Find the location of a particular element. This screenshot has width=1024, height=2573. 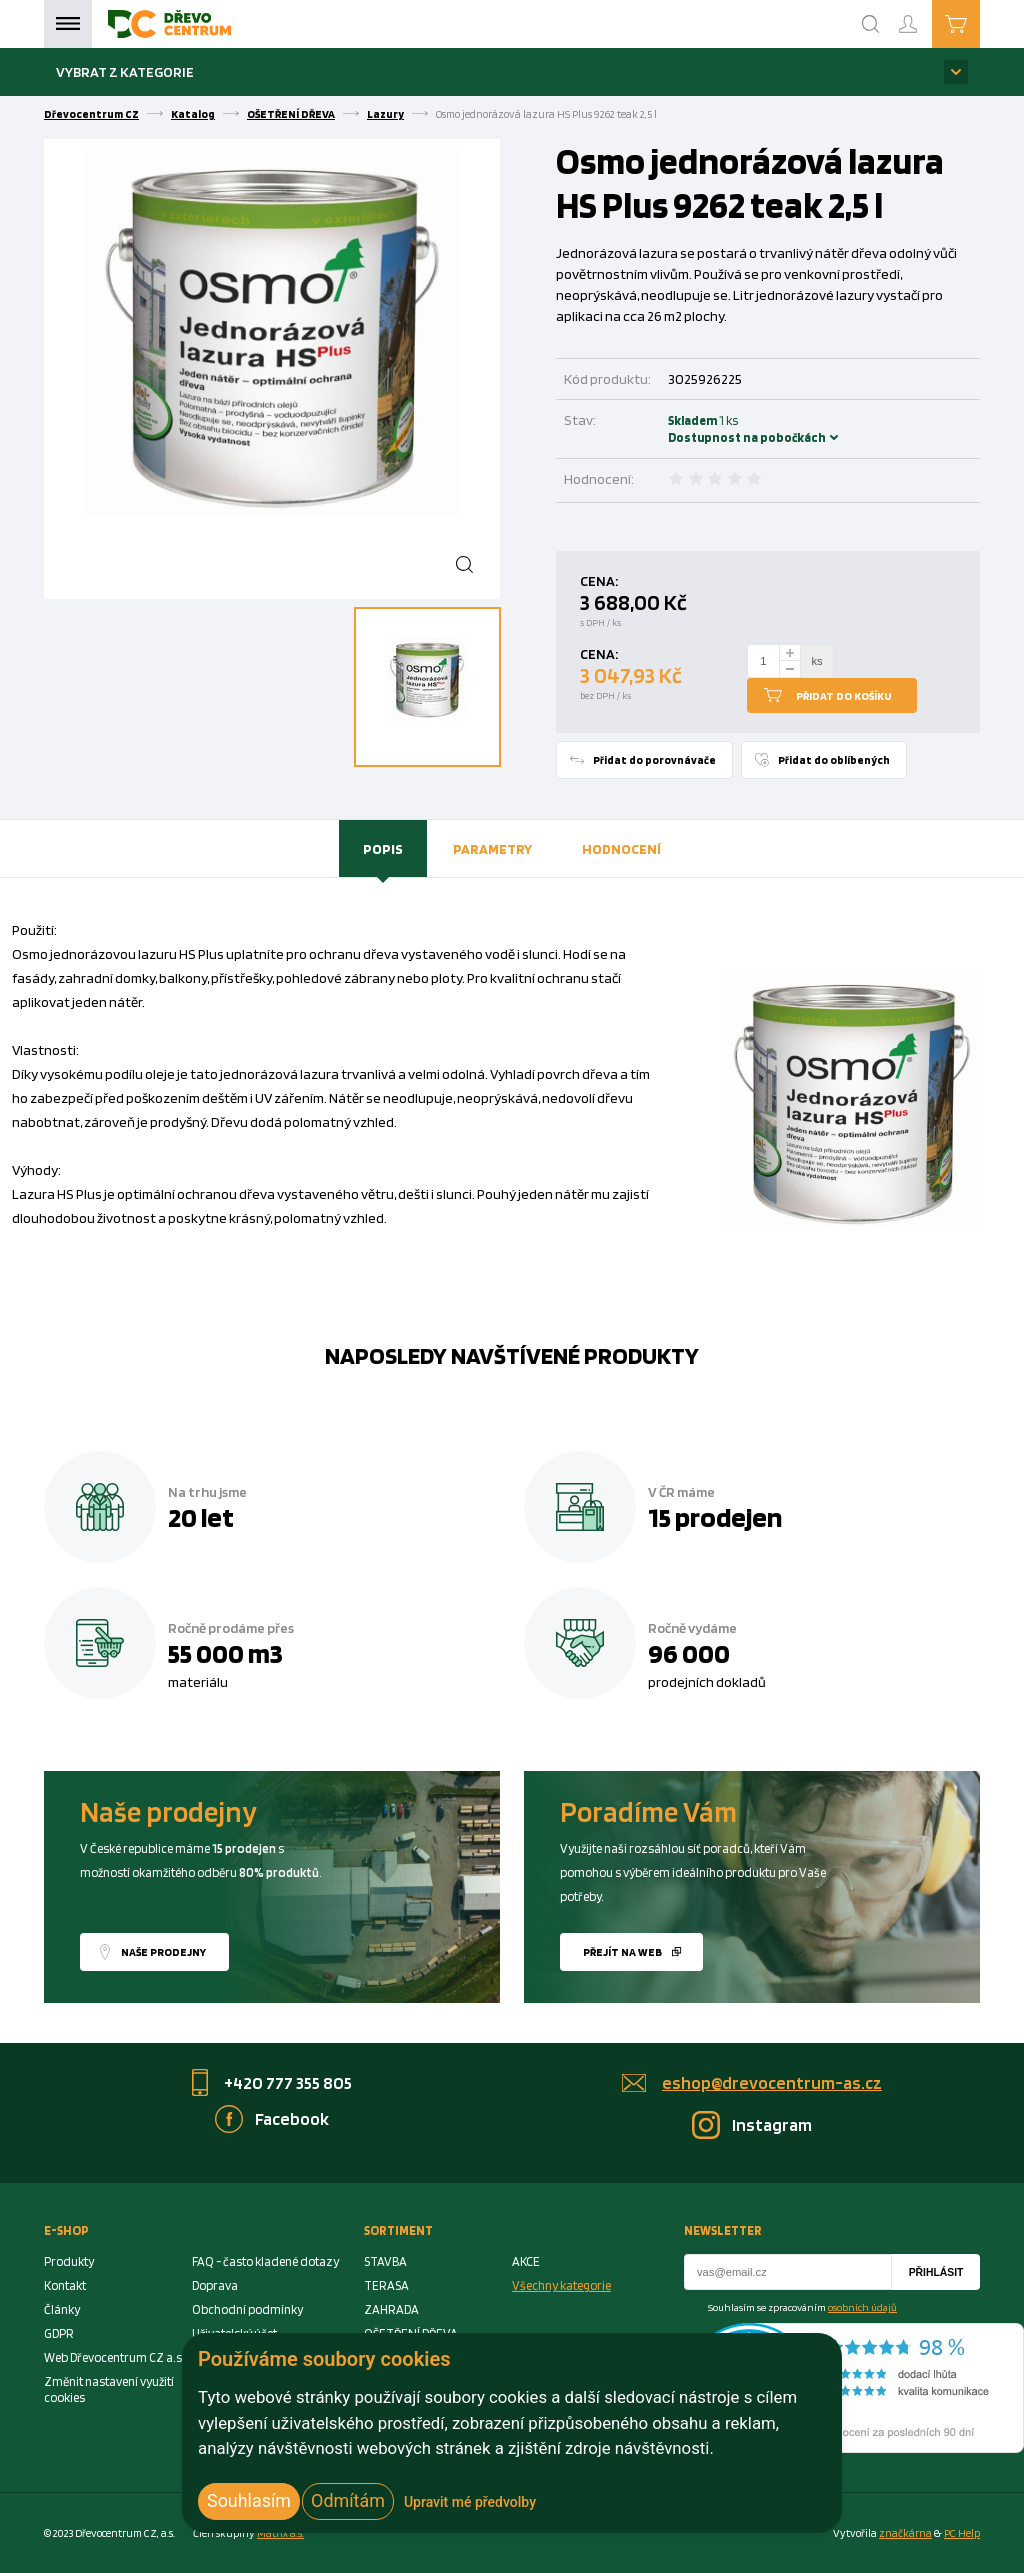

osobních údajů is located at coordinates (862, 2307).